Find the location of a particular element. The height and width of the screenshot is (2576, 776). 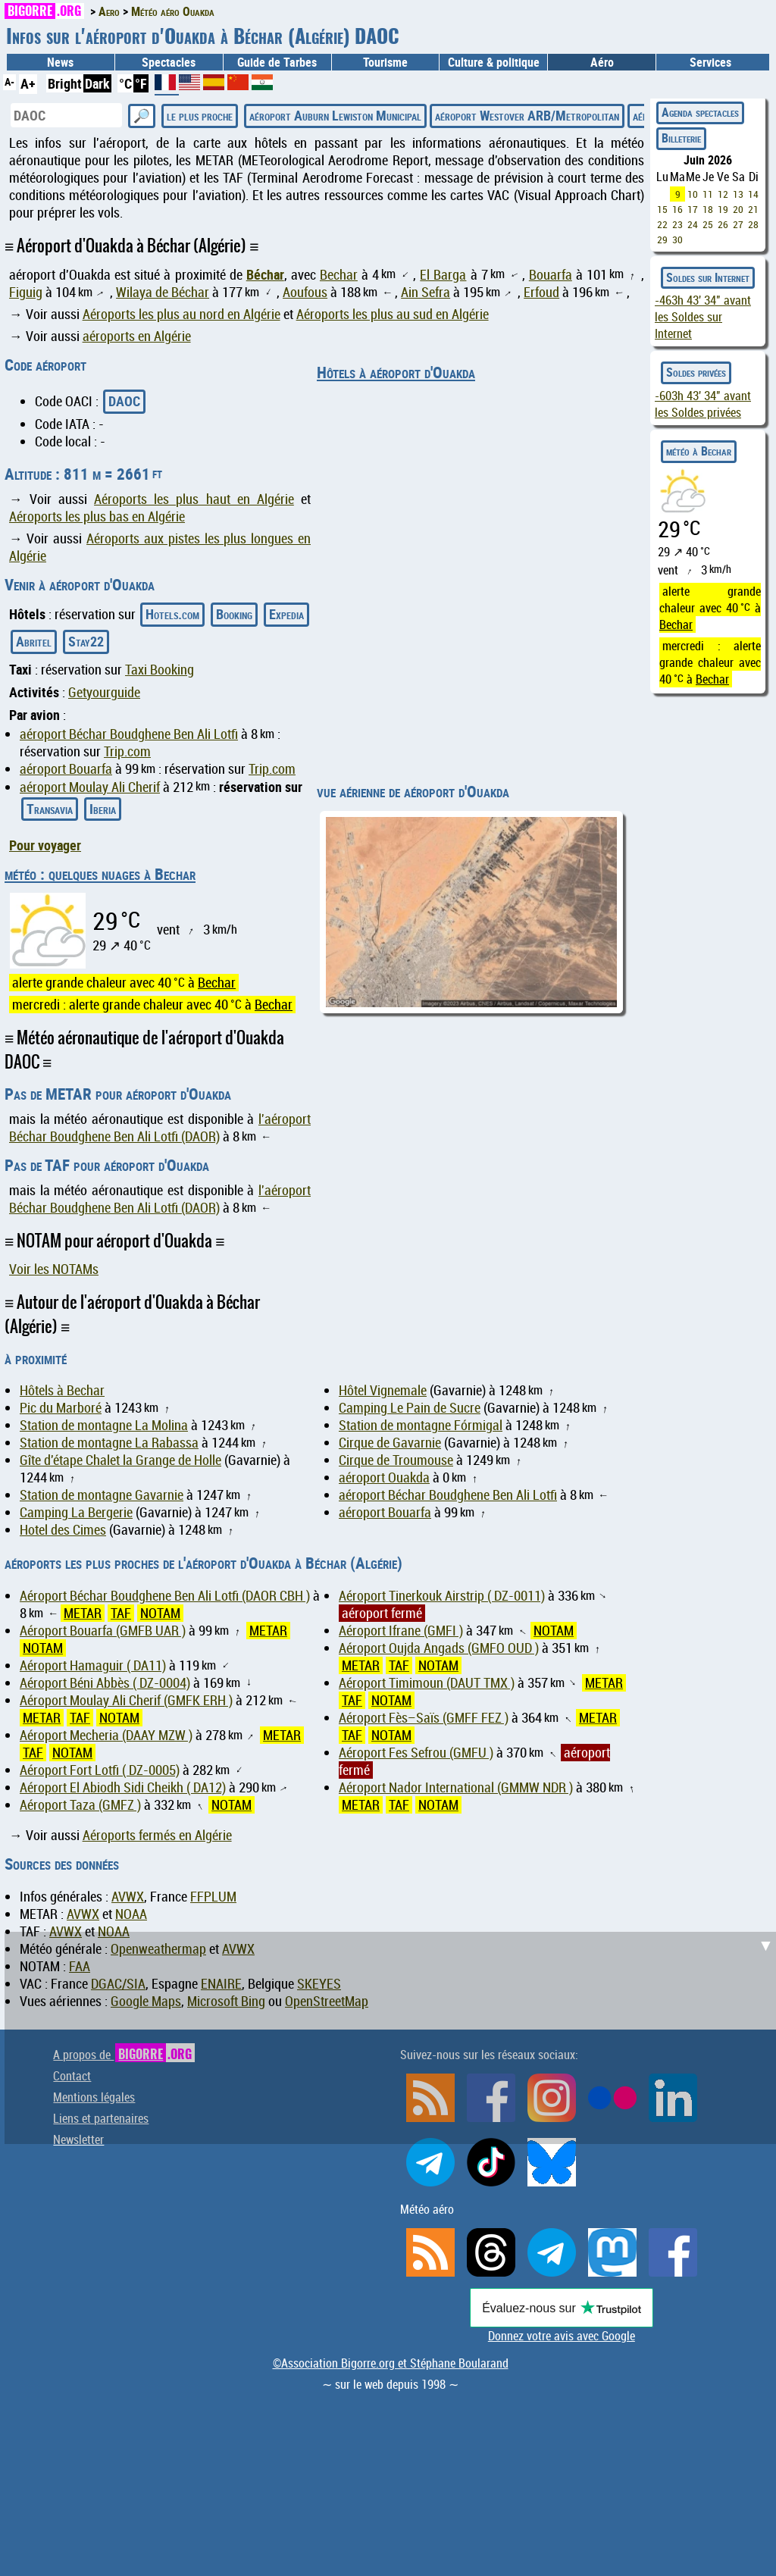

avant les Soldes sur Internet is located at coordinates (703, 317).